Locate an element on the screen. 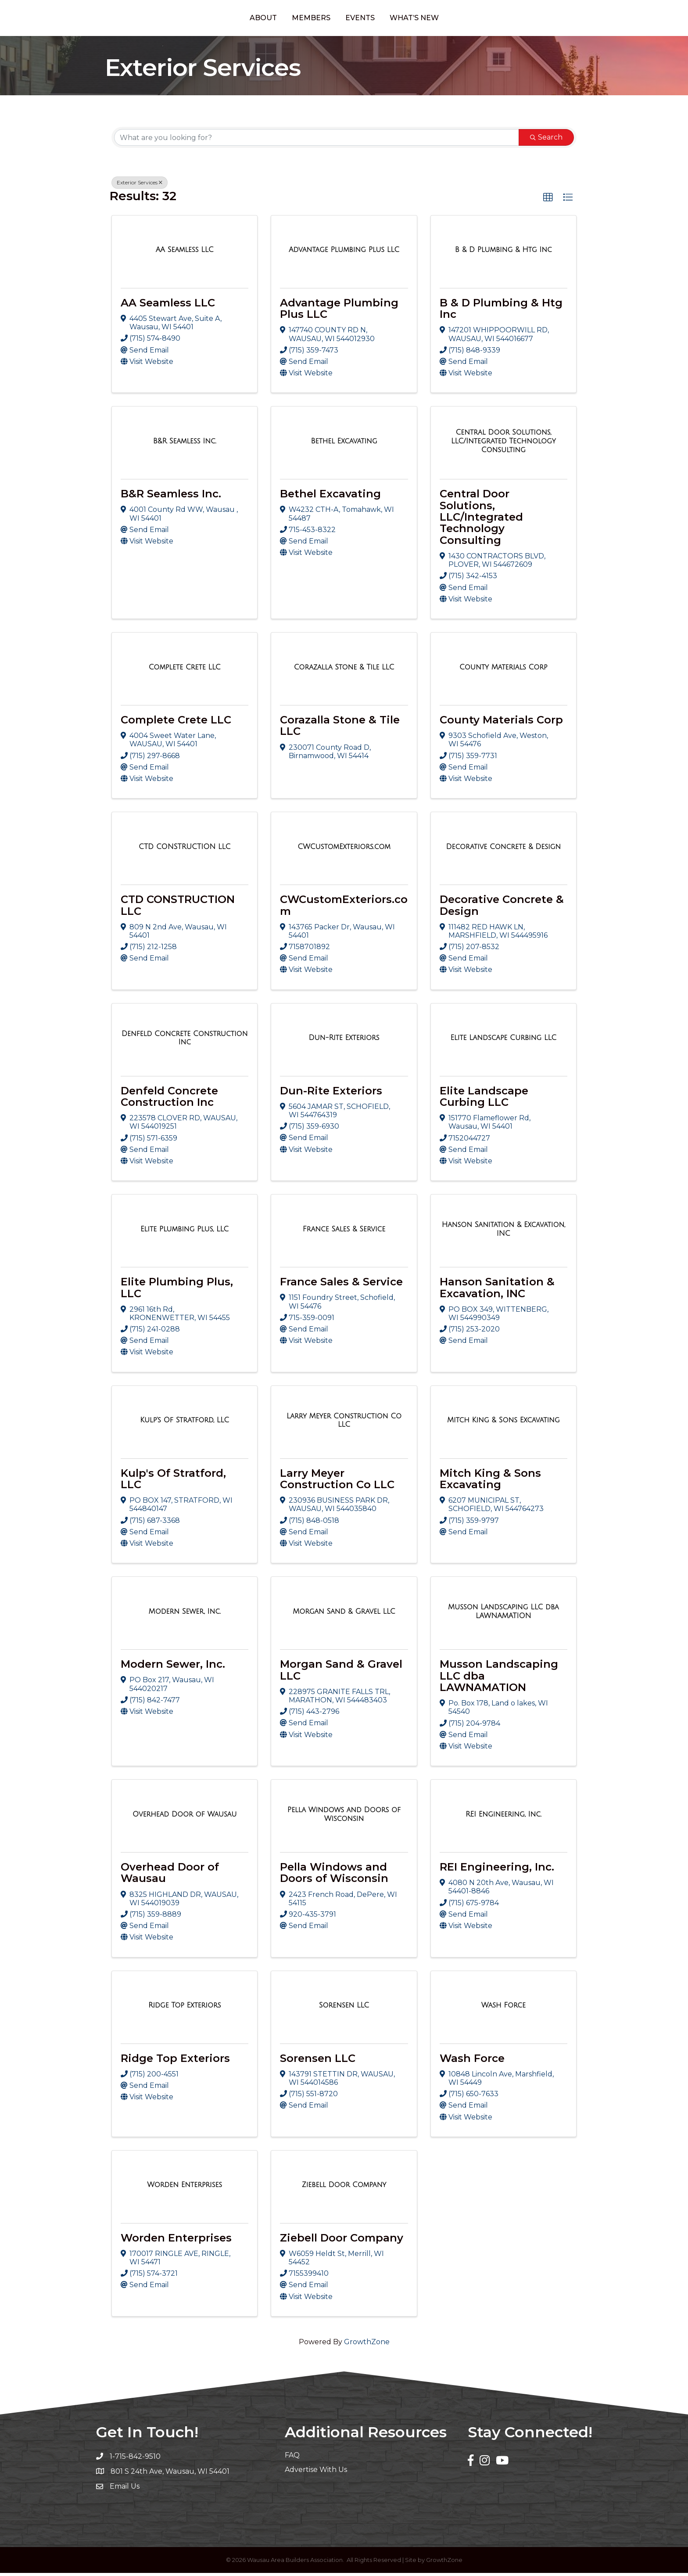 The width and height of the screenshot is (688, 2576). [CWCustomExteriors.com link] is located at coordinates (343, 849).